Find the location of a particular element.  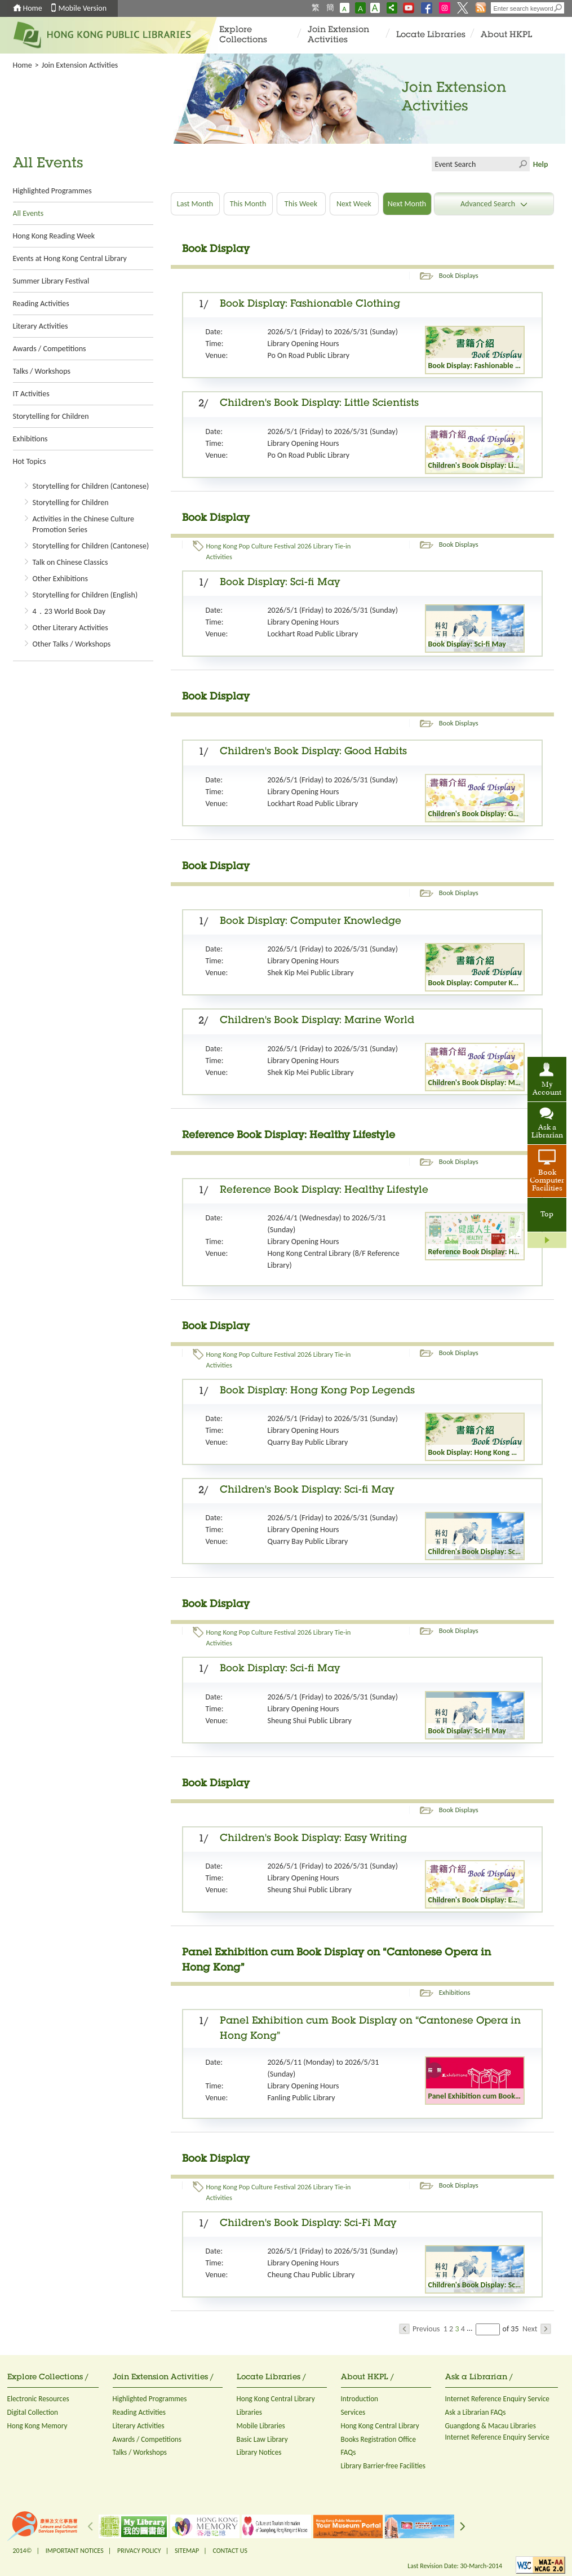

Cheung Chau Public Library is located at coordinates (311, 2275).